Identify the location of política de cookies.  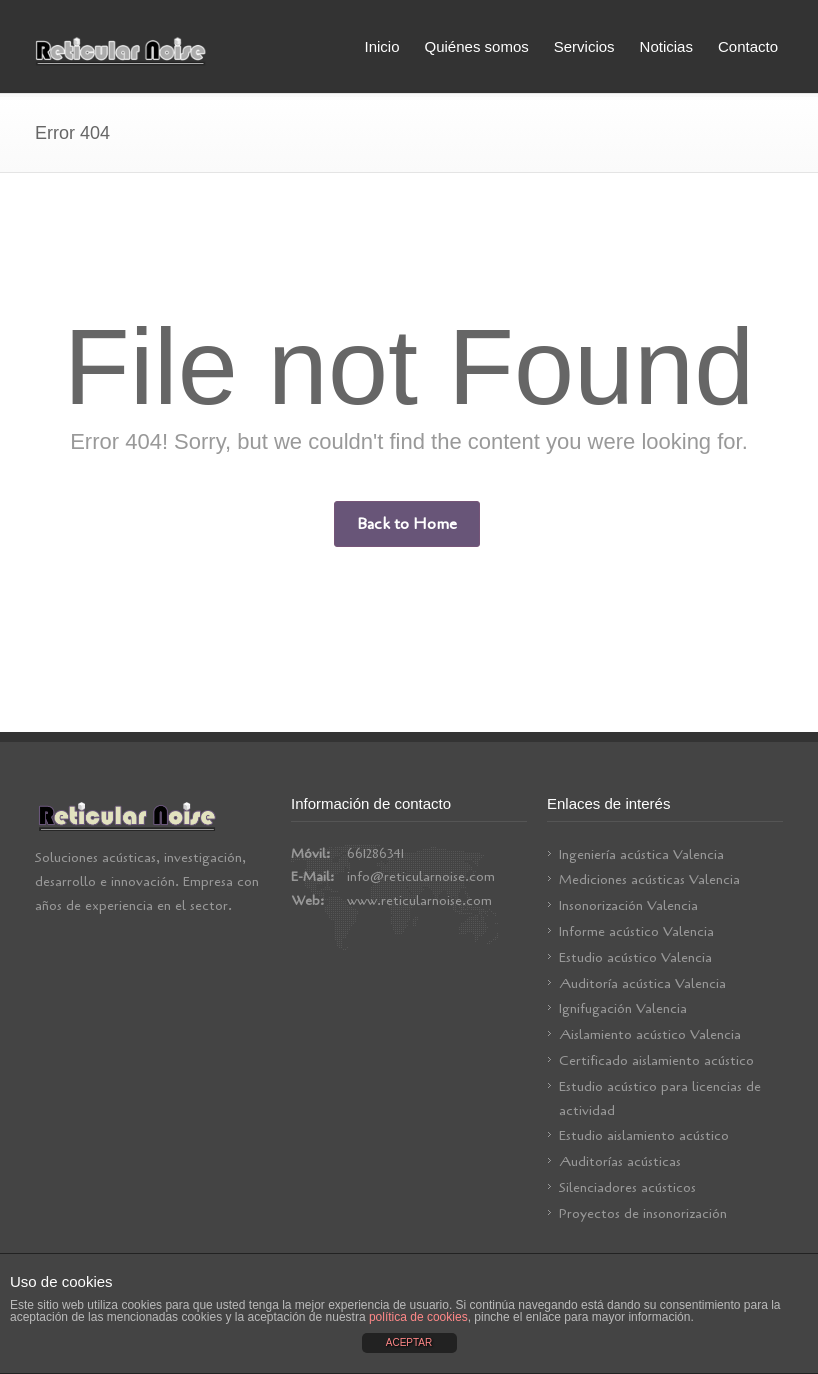
(418, 1317).